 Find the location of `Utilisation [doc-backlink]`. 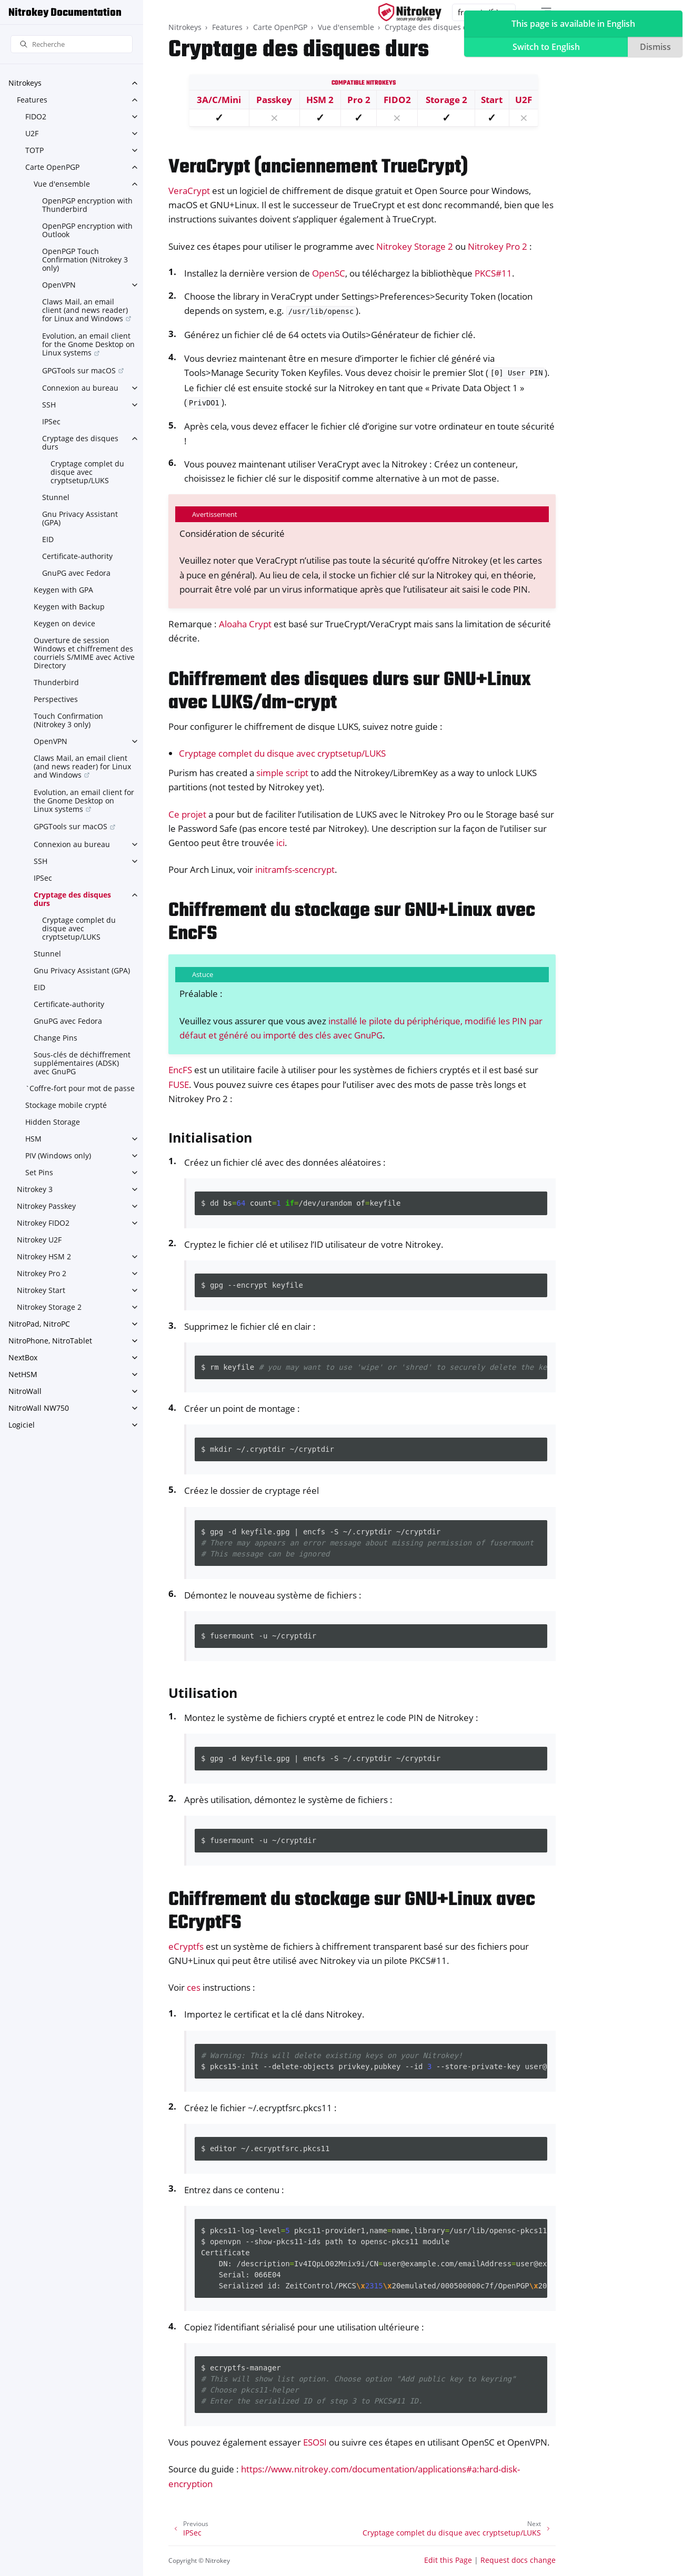

Utilisation [doc-backlink] is located at coordinates (202, 1693).